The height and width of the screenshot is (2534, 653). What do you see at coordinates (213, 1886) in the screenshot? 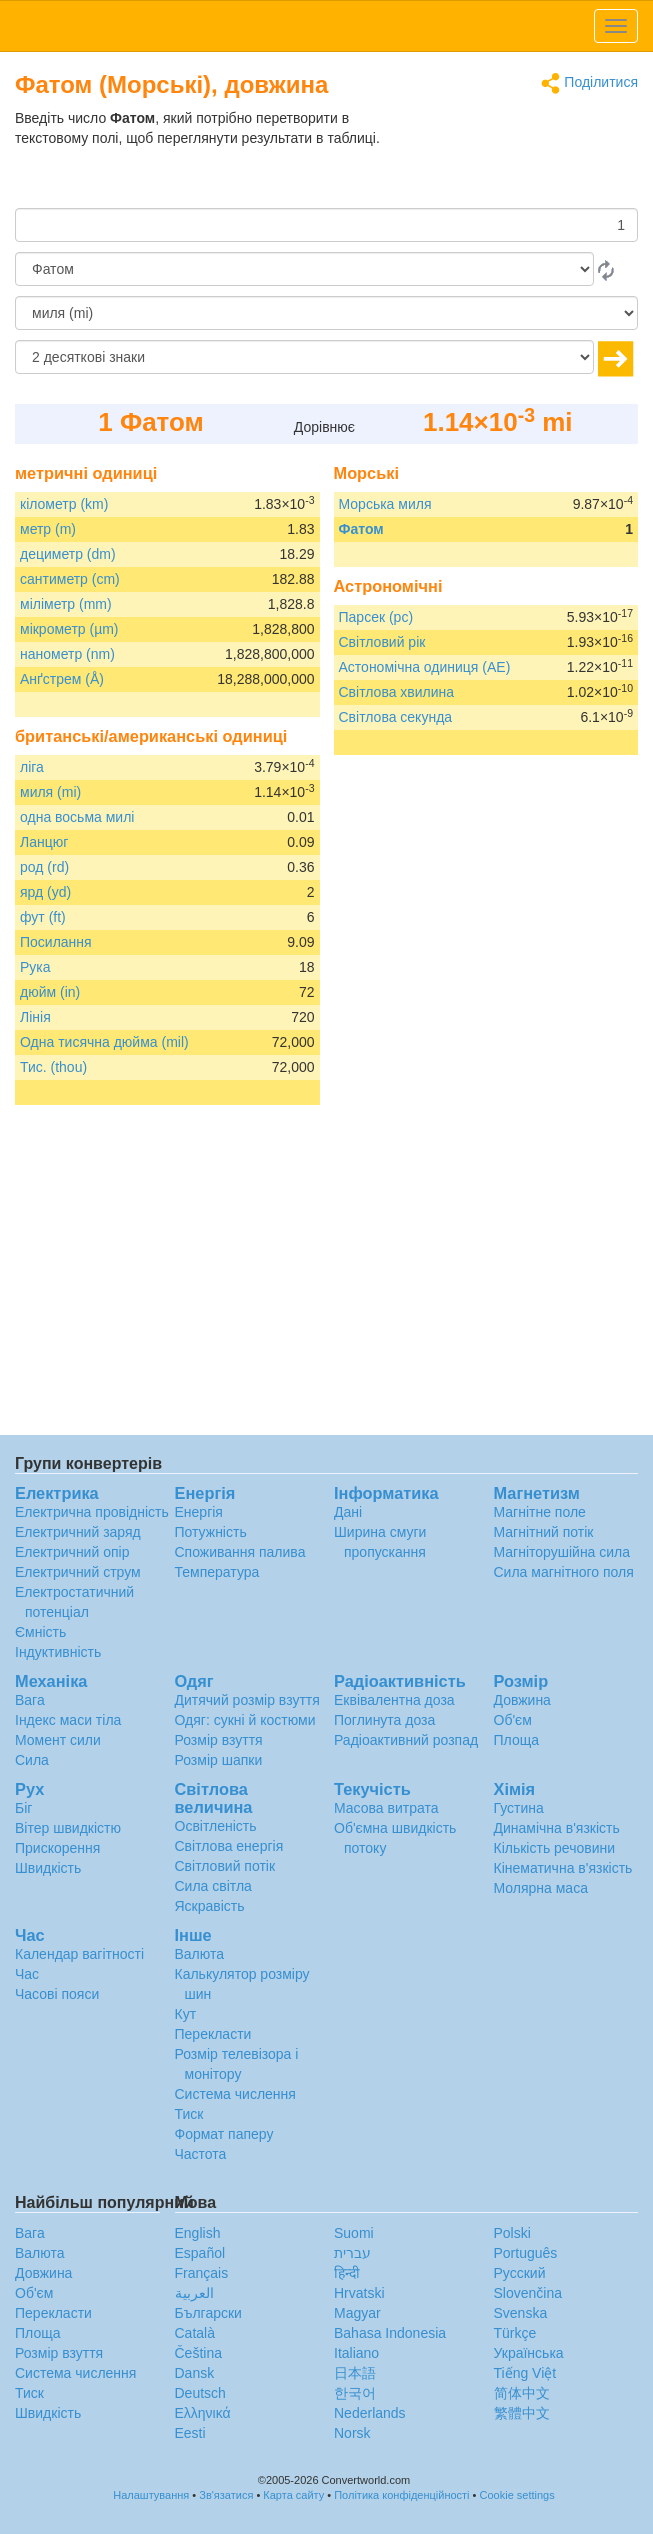
I see `Сила світла` at bounding box center [213, 1886].